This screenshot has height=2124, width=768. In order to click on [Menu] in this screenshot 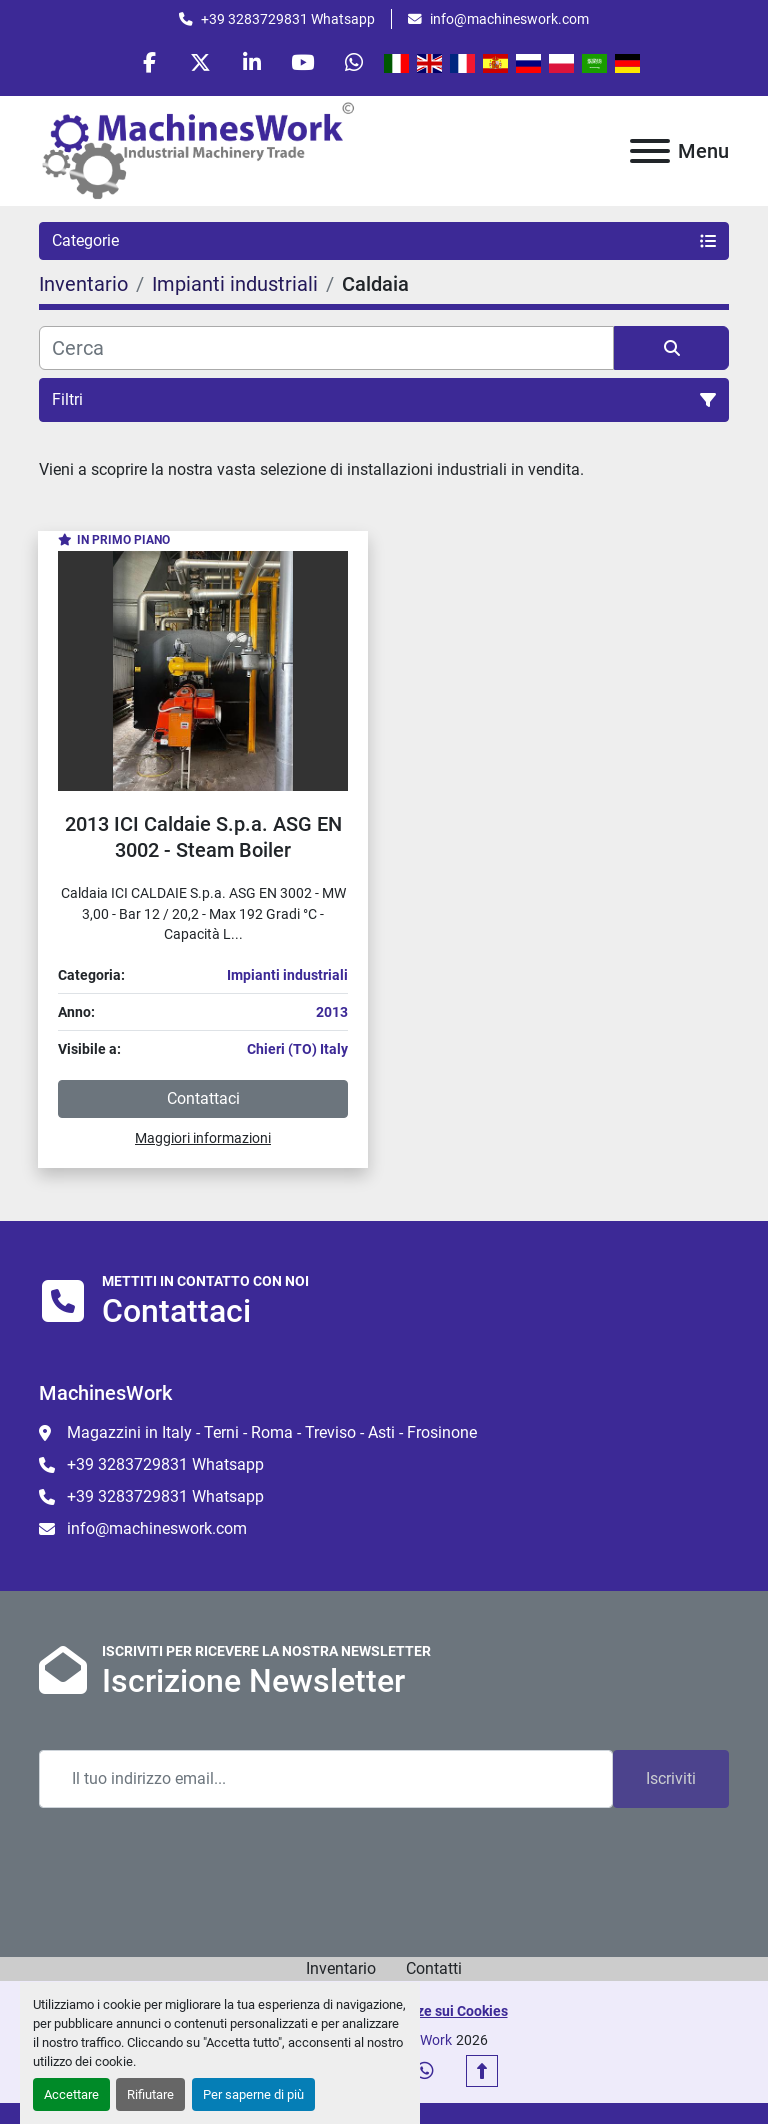, I will do `click(650, 151)`.